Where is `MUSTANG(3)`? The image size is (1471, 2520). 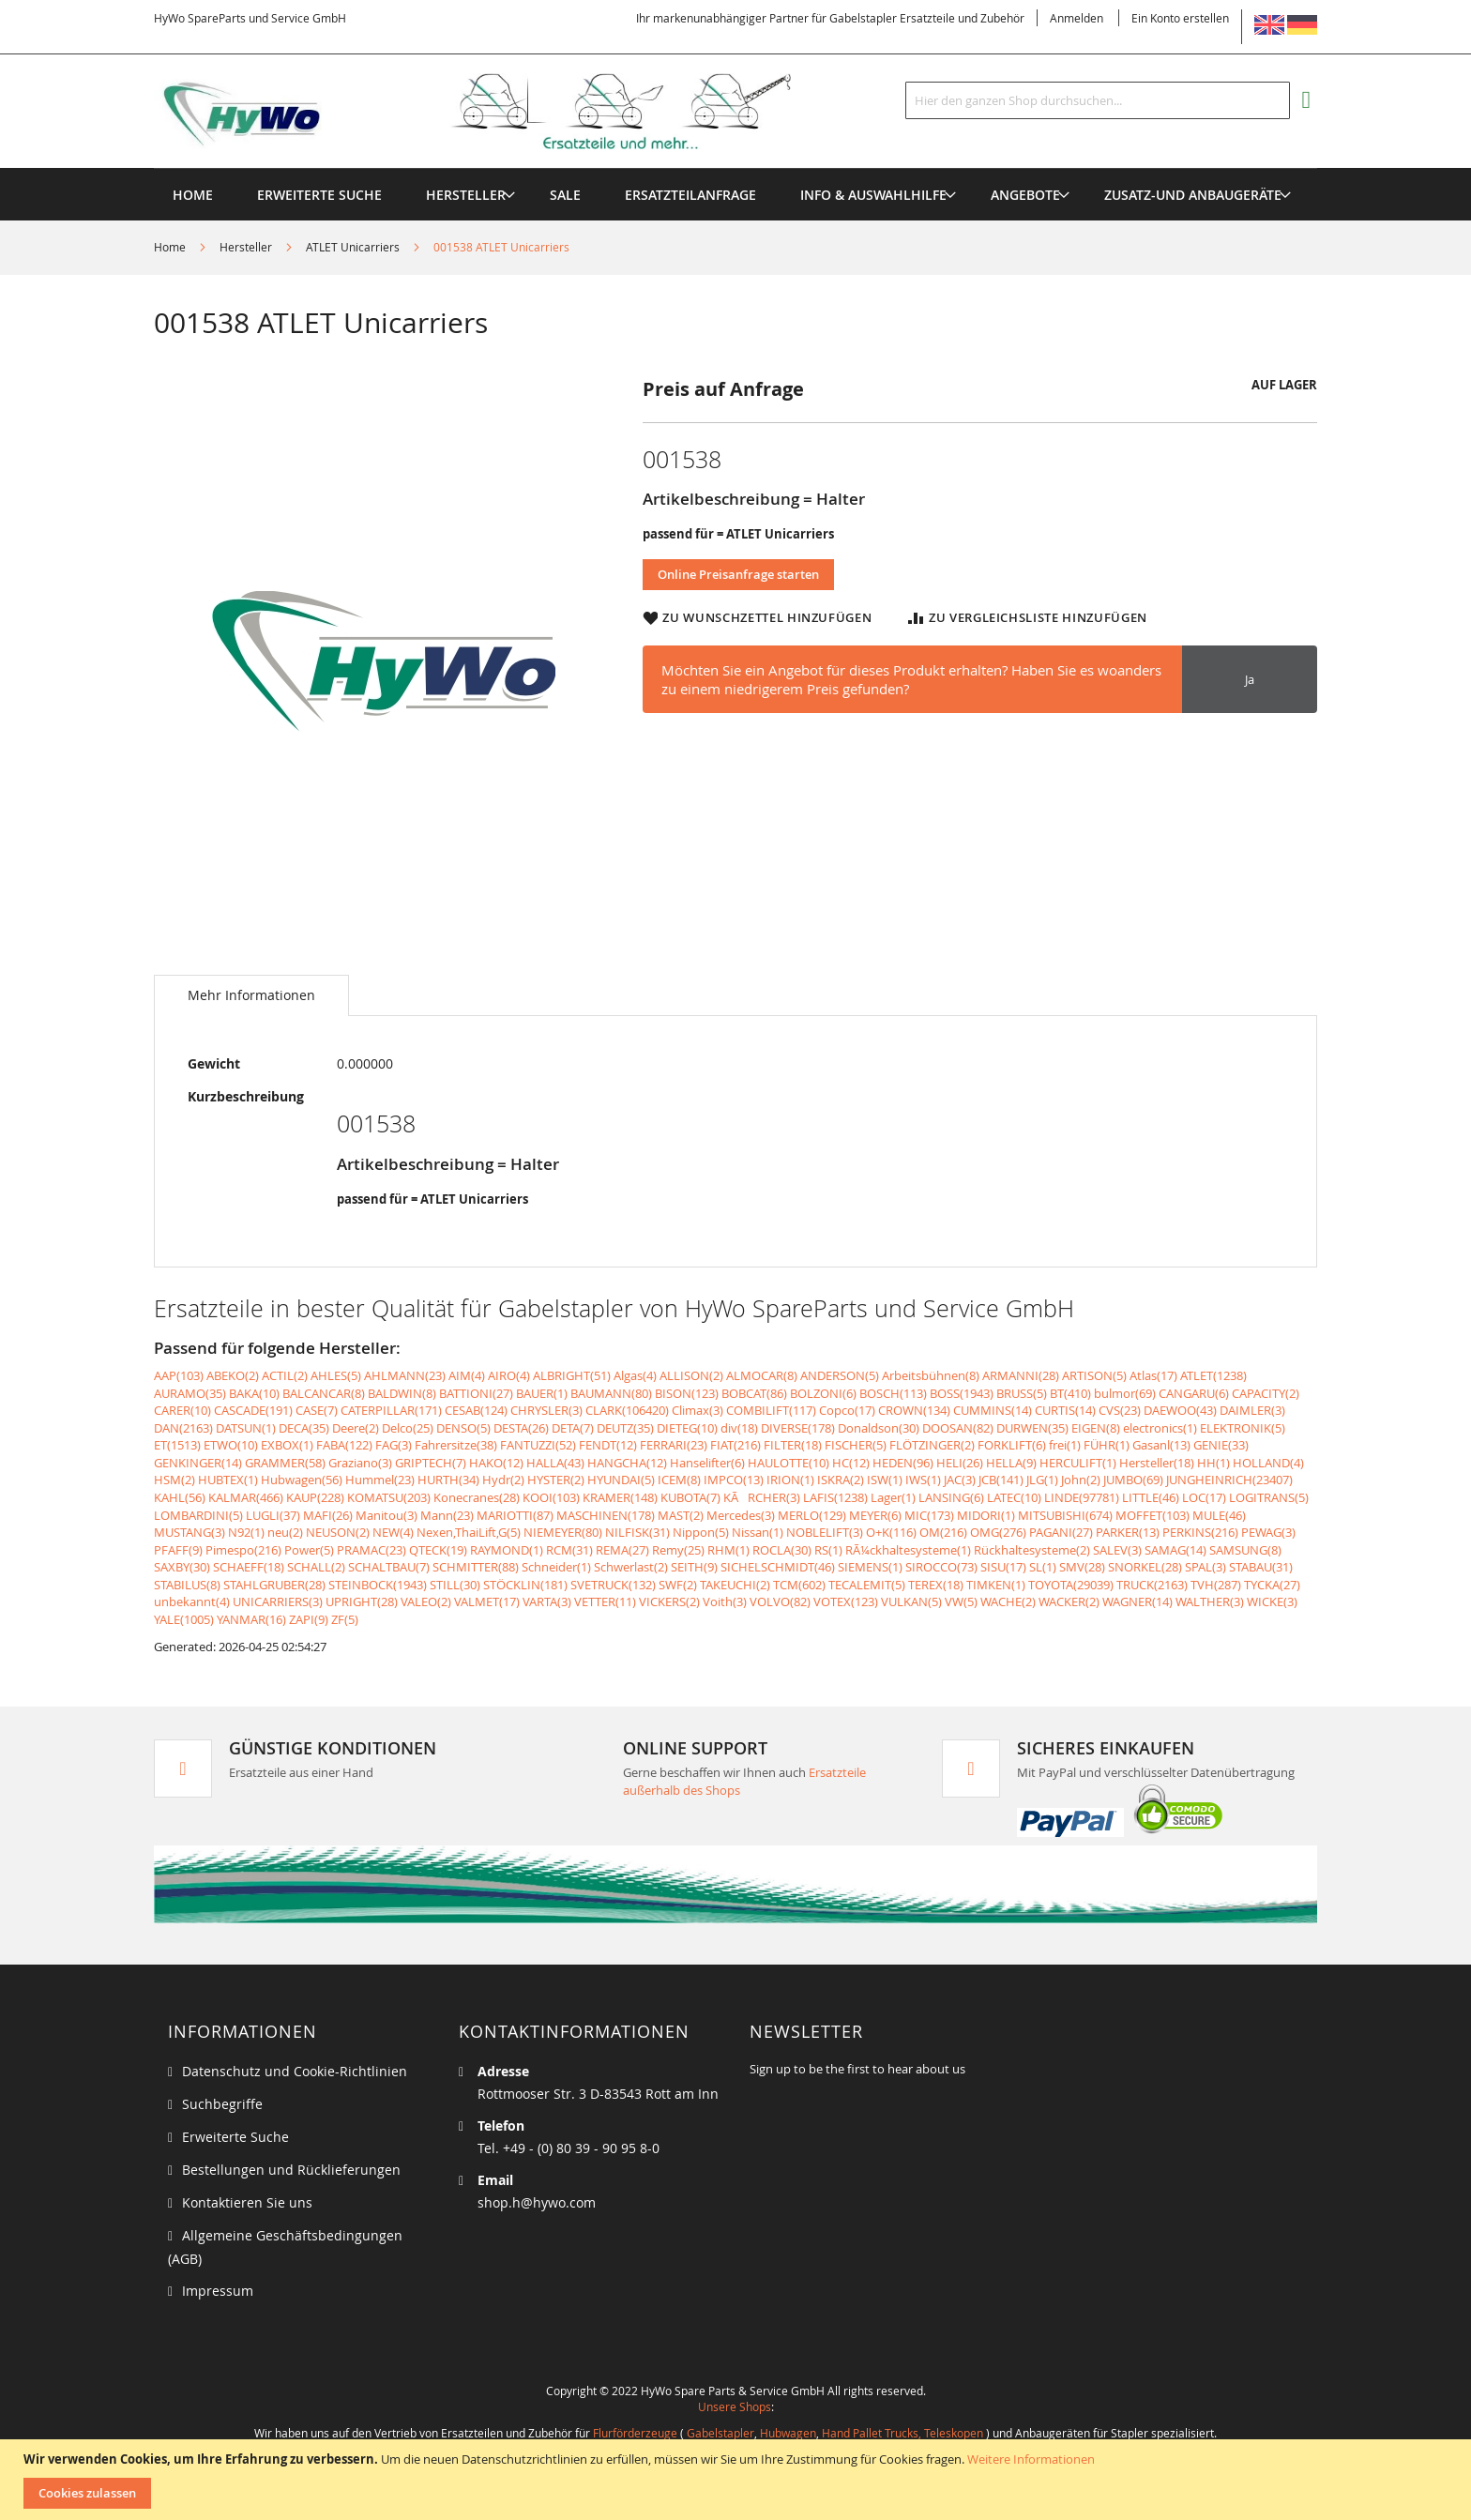
MUSTANG(3) is located at coordinates (189, 1532).